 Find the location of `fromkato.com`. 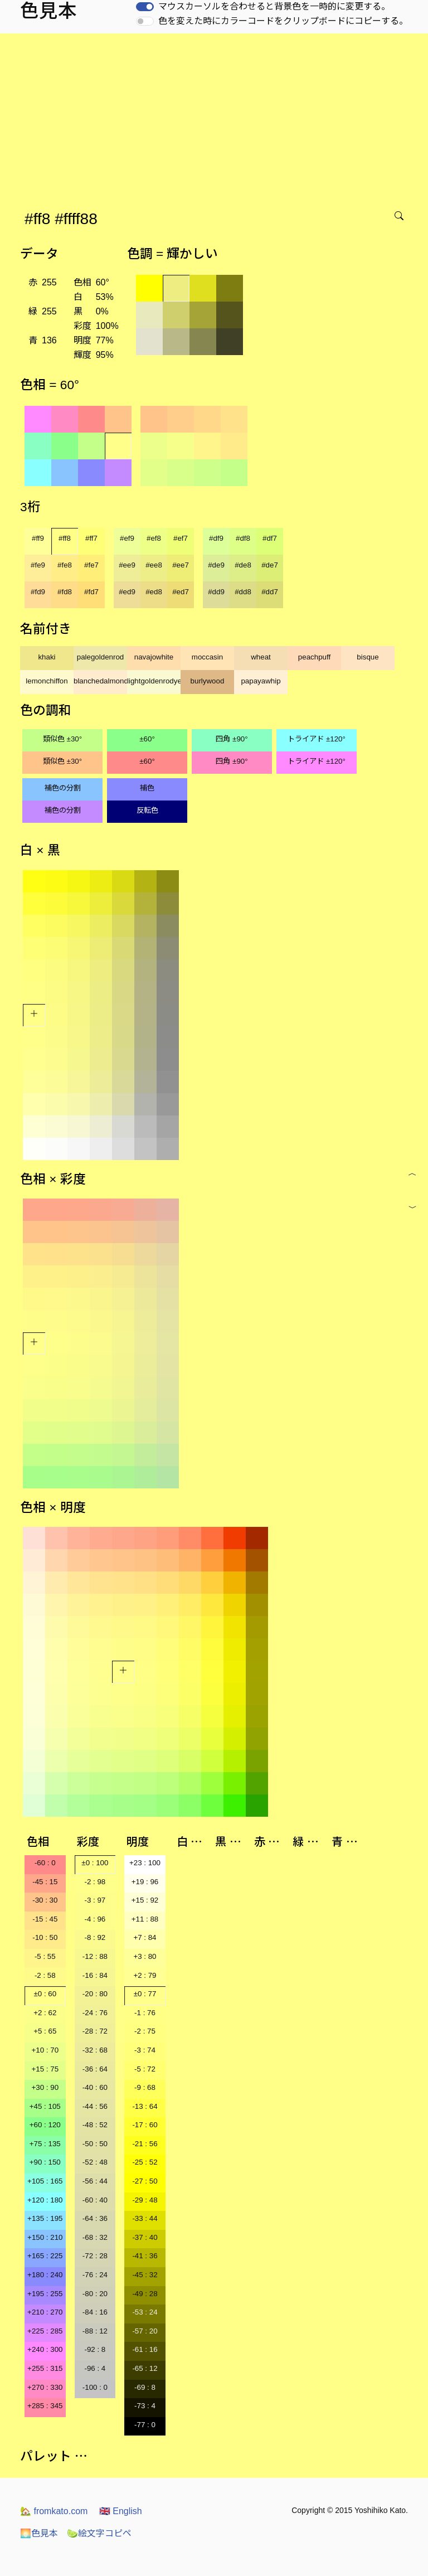

fromkato.com is located at coordinates (53, 2511).